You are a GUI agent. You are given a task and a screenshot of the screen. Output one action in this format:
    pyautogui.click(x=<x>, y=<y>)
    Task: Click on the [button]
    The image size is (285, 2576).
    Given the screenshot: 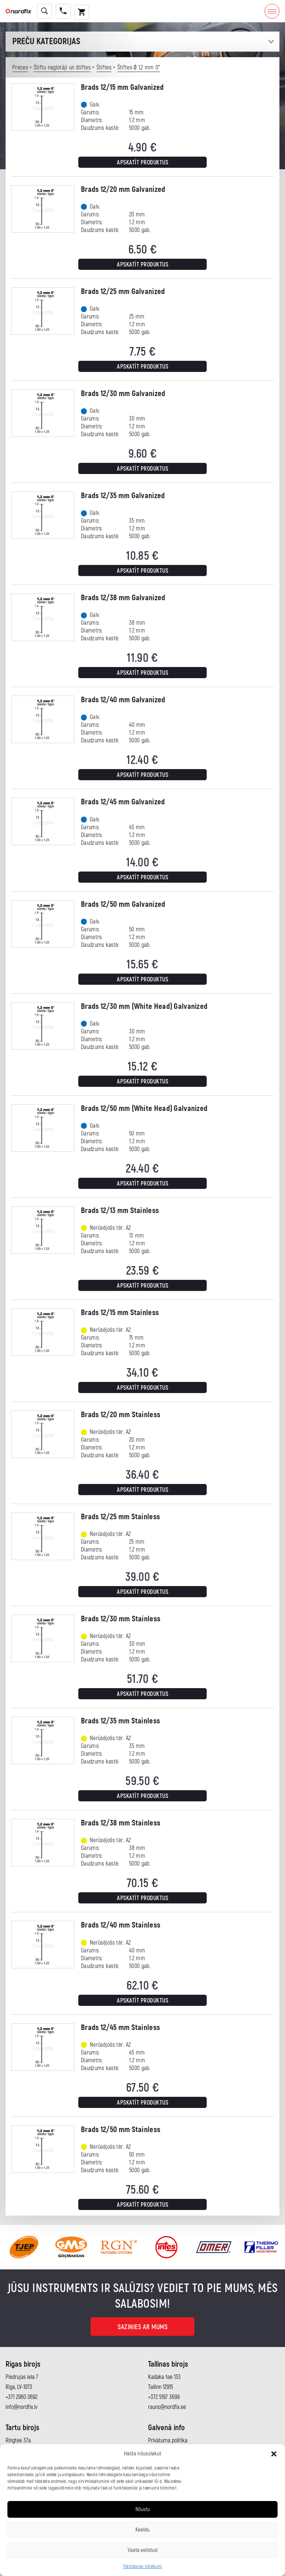 What is the action you would take?
    pyautogui.click(x=274, y=2454)
    